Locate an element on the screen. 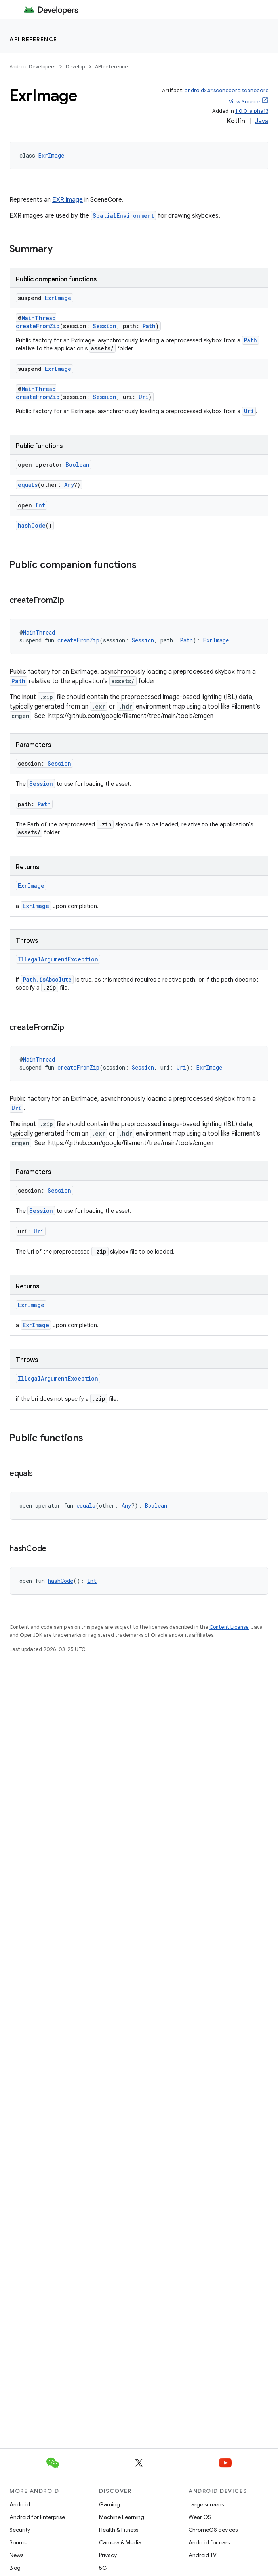 This screenshot has width=278, height=2576. hashCode is located at coordinates (32, 525).